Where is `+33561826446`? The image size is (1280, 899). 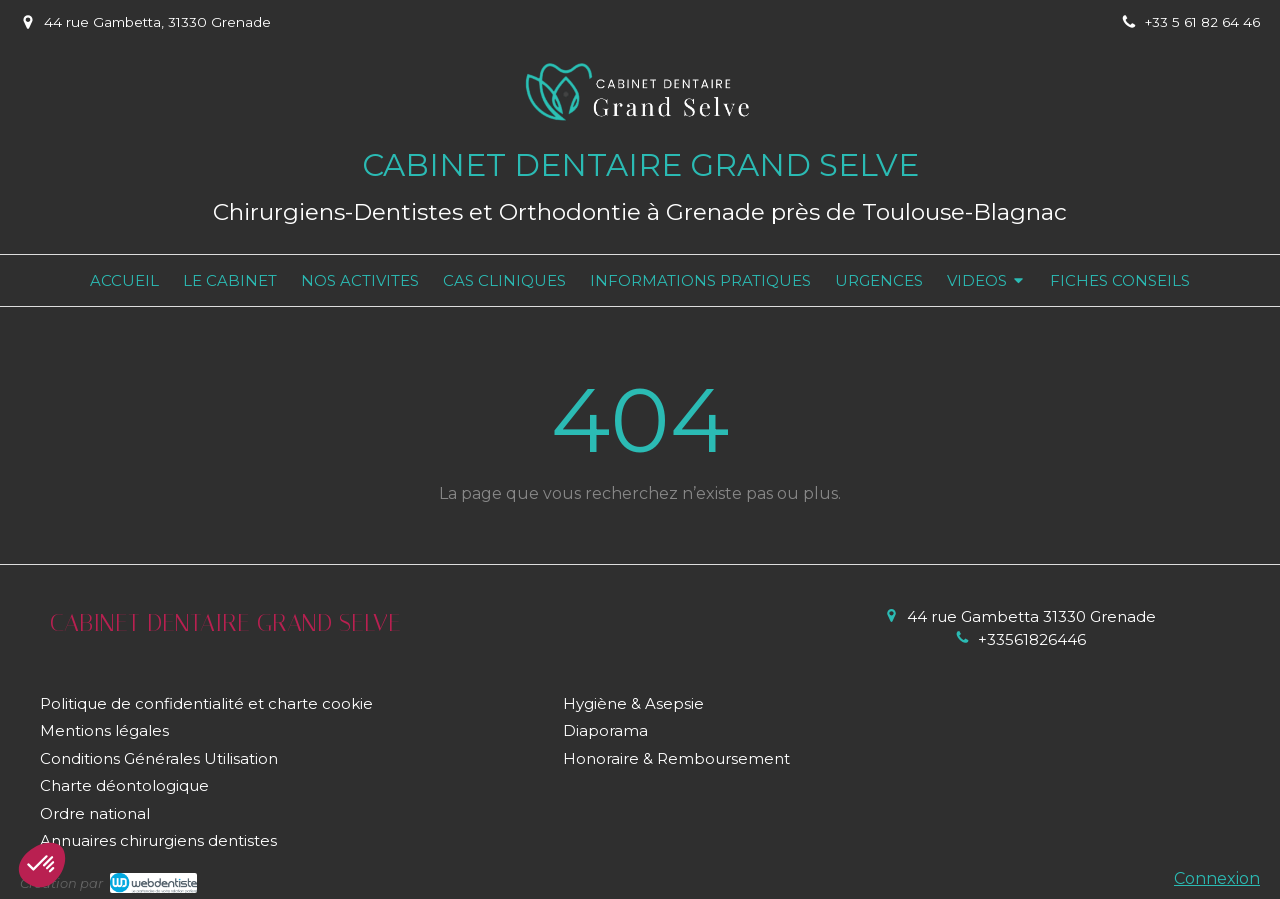
+33561826446 is located at coordinates (1032, 639).